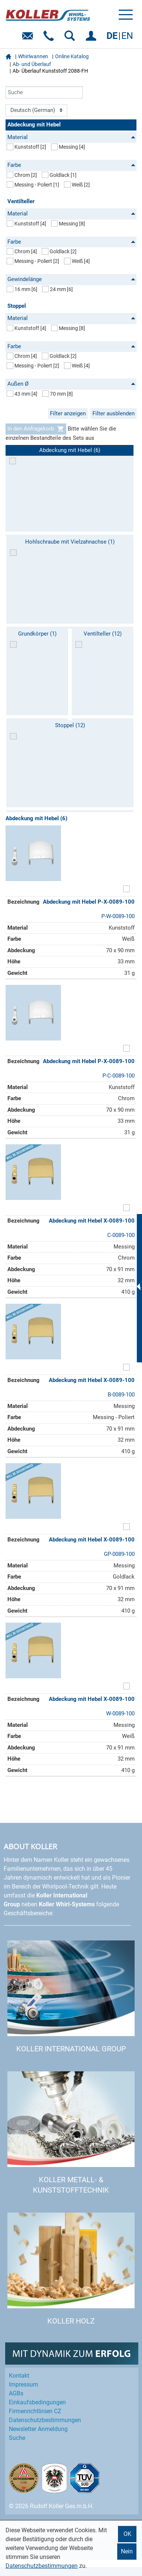  What do you see at coordinates (126, 889) in the screenshot?
I see `[Artikel zum Set hinzufügen]` at bounding box center [126, 889].